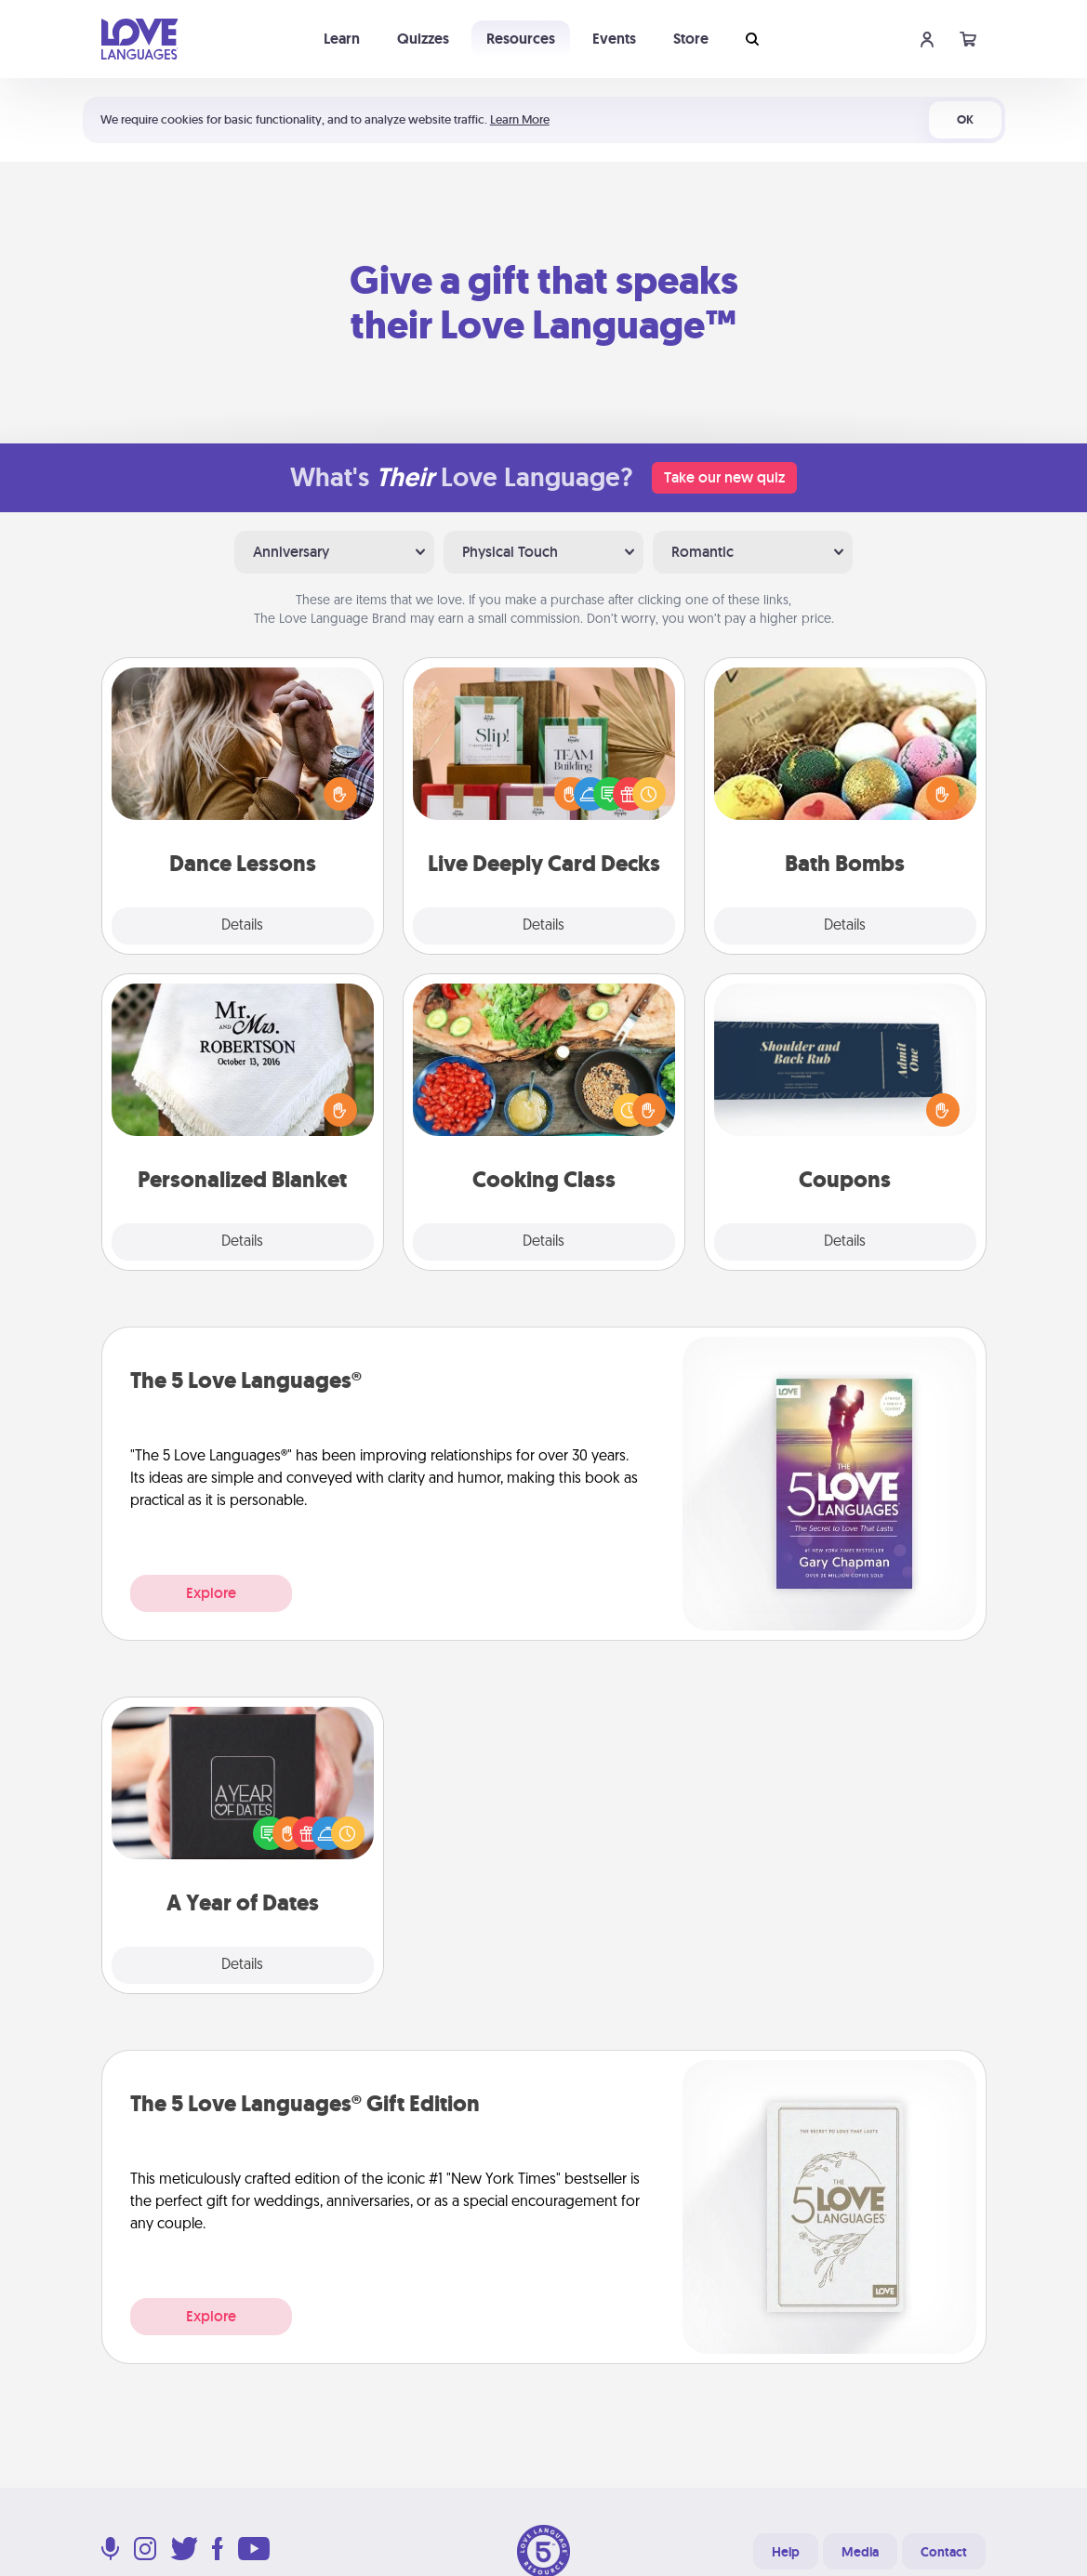 Image resolution: width=1087 pixels, height=2576 pixels. What do you see at coordinates (944, 2551) in the screenshot?
I see `Contact` at bounding box center [944, 2551].